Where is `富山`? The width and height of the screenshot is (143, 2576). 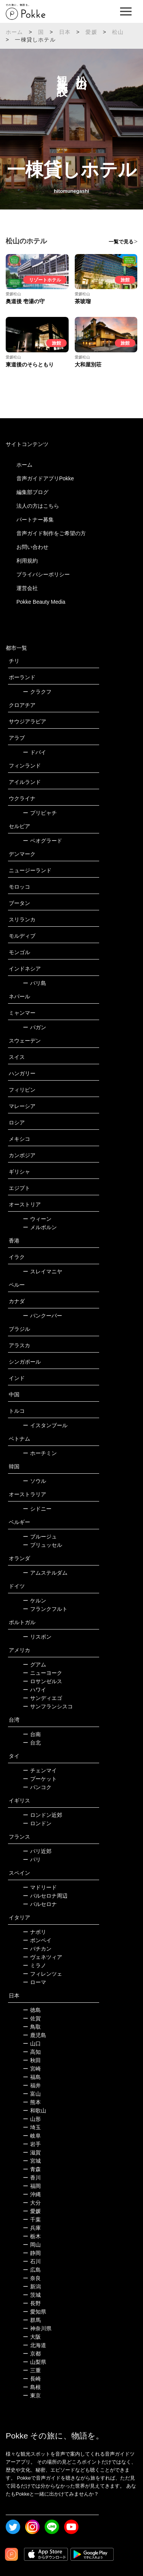 富山 is located at coordinates (32, 2094).